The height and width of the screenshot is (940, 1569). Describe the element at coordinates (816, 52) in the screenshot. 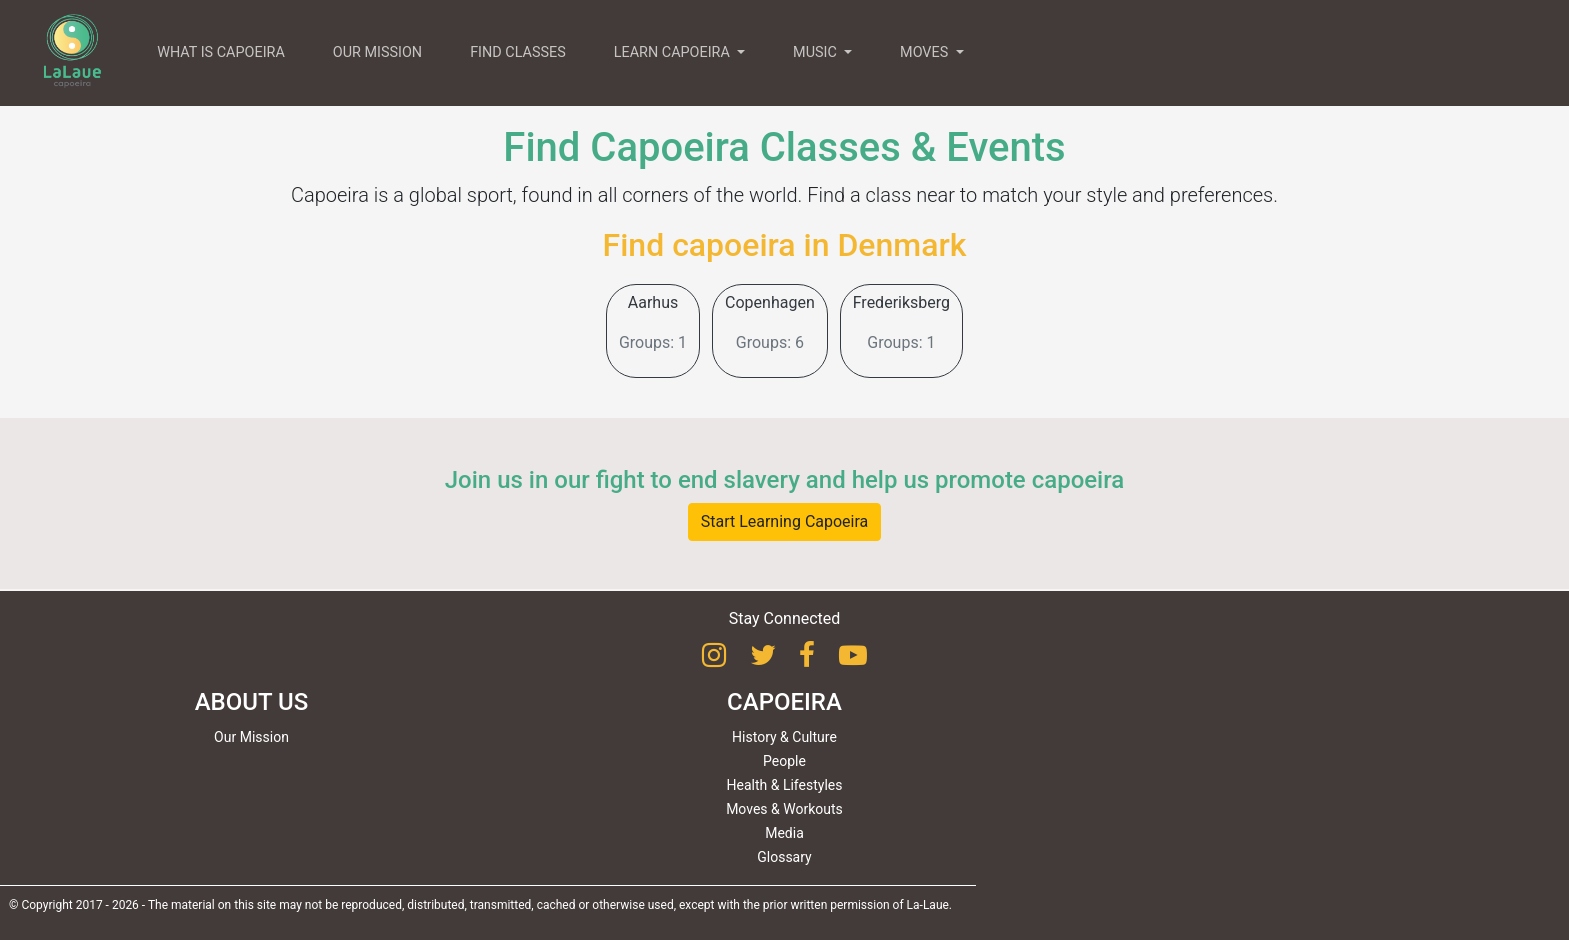

I see `MUSIC [button]` at that location.